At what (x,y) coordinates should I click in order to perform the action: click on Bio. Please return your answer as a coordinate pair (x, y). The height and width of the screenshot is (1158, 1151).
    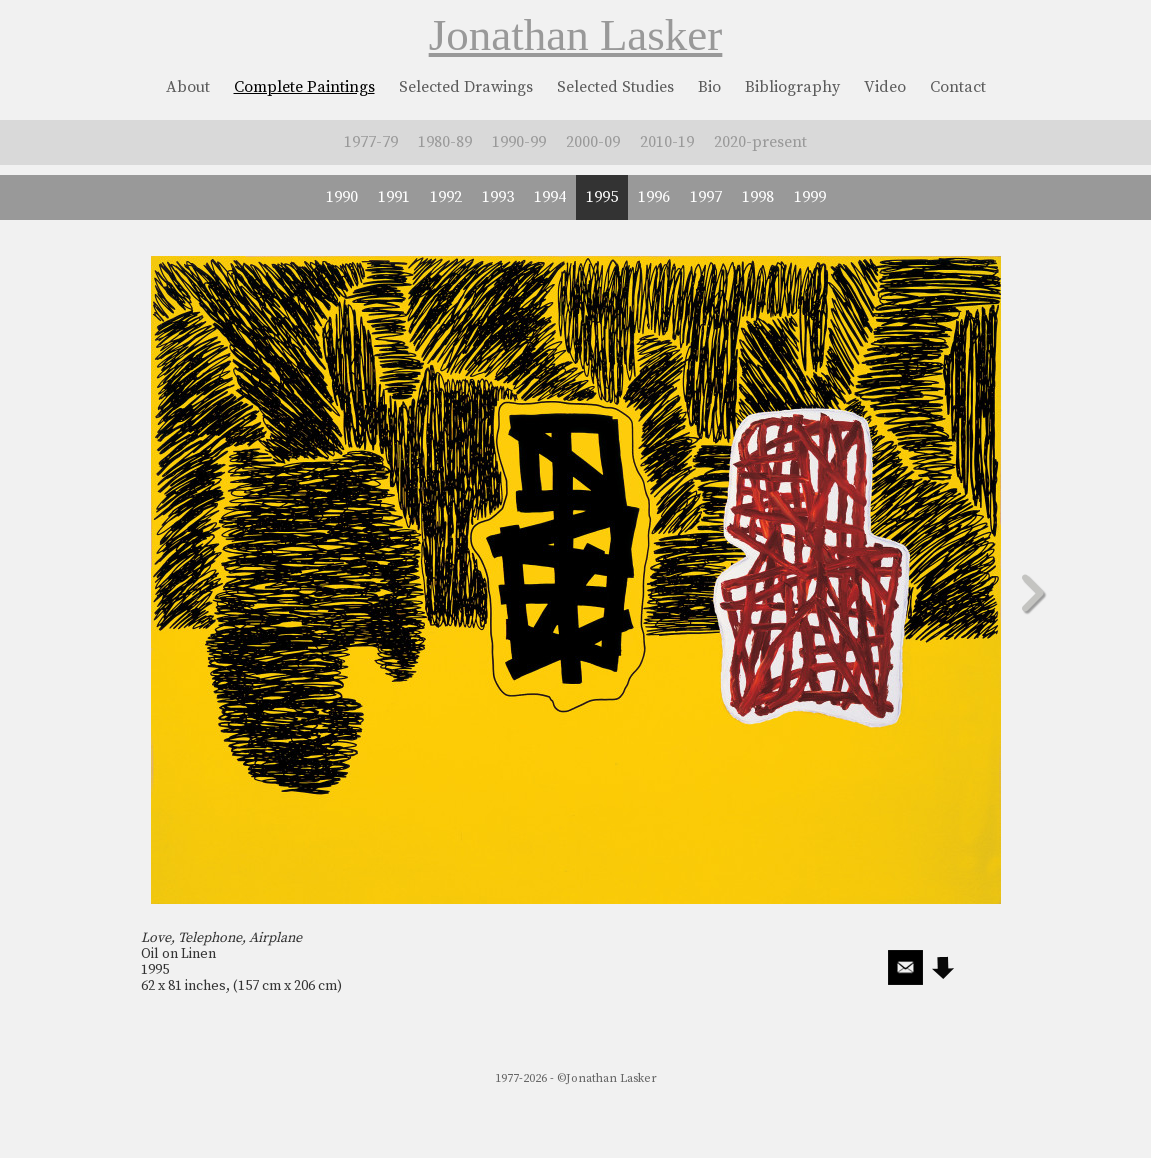
    Looking at the image, I should click on (709, 87).